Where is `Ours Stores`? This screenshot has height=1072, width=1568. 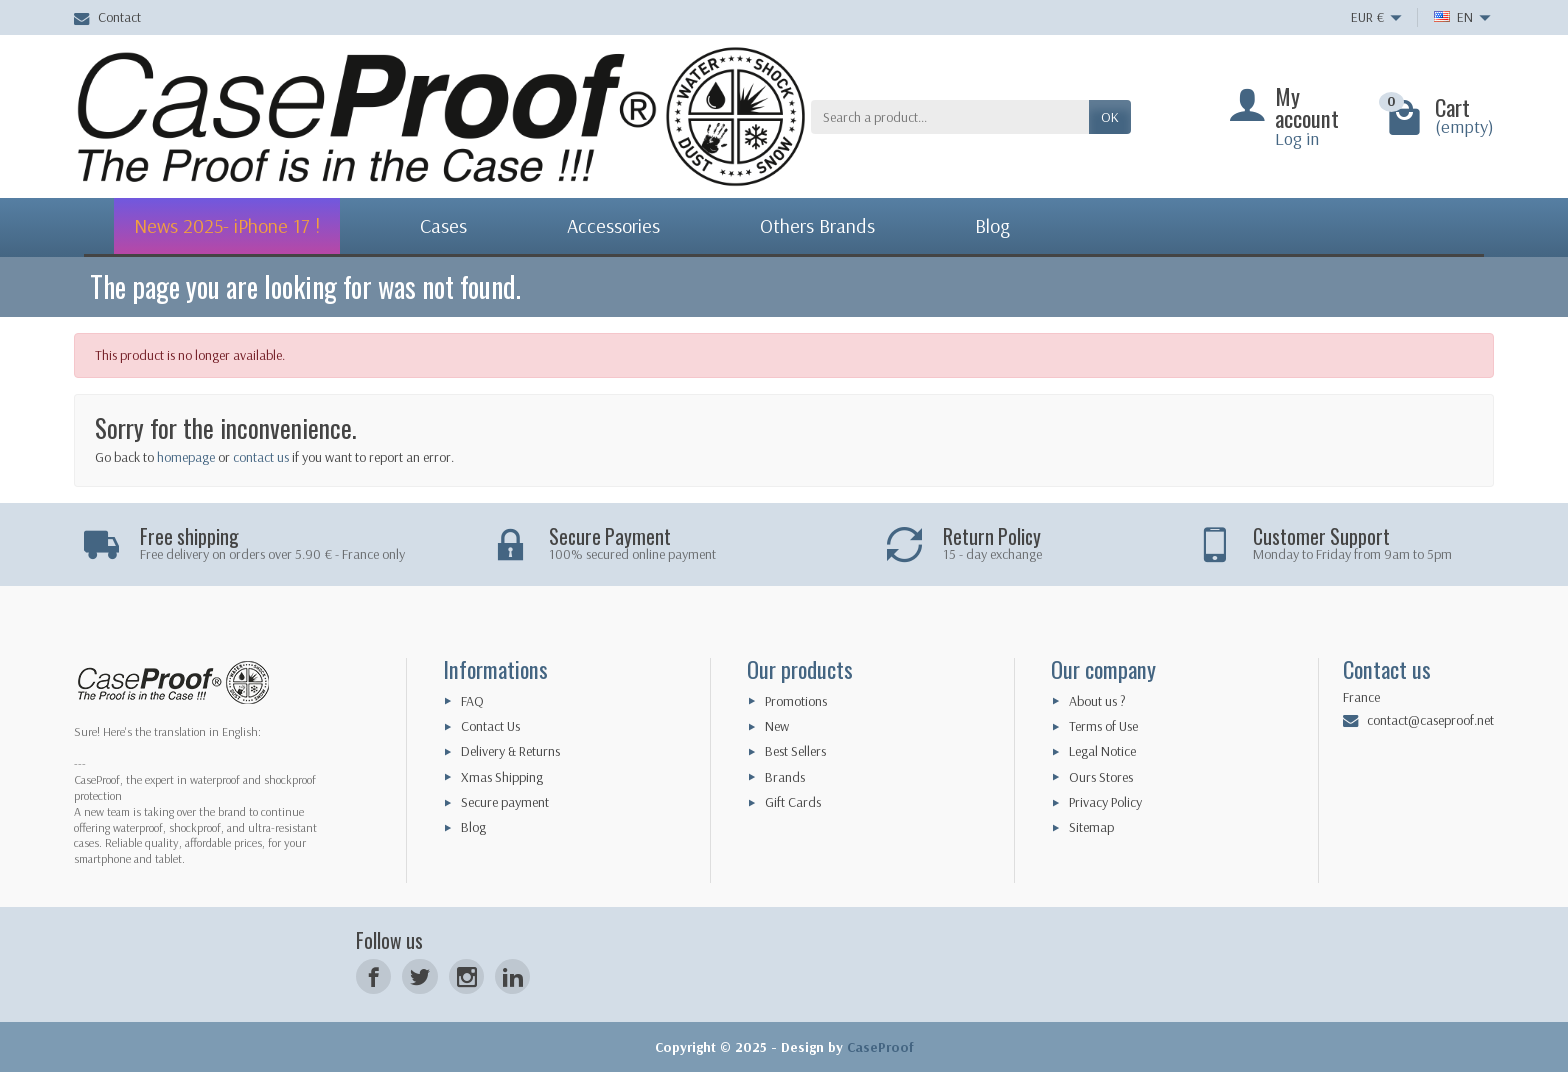 Ours Stores is located at coordinates (1101, 777).